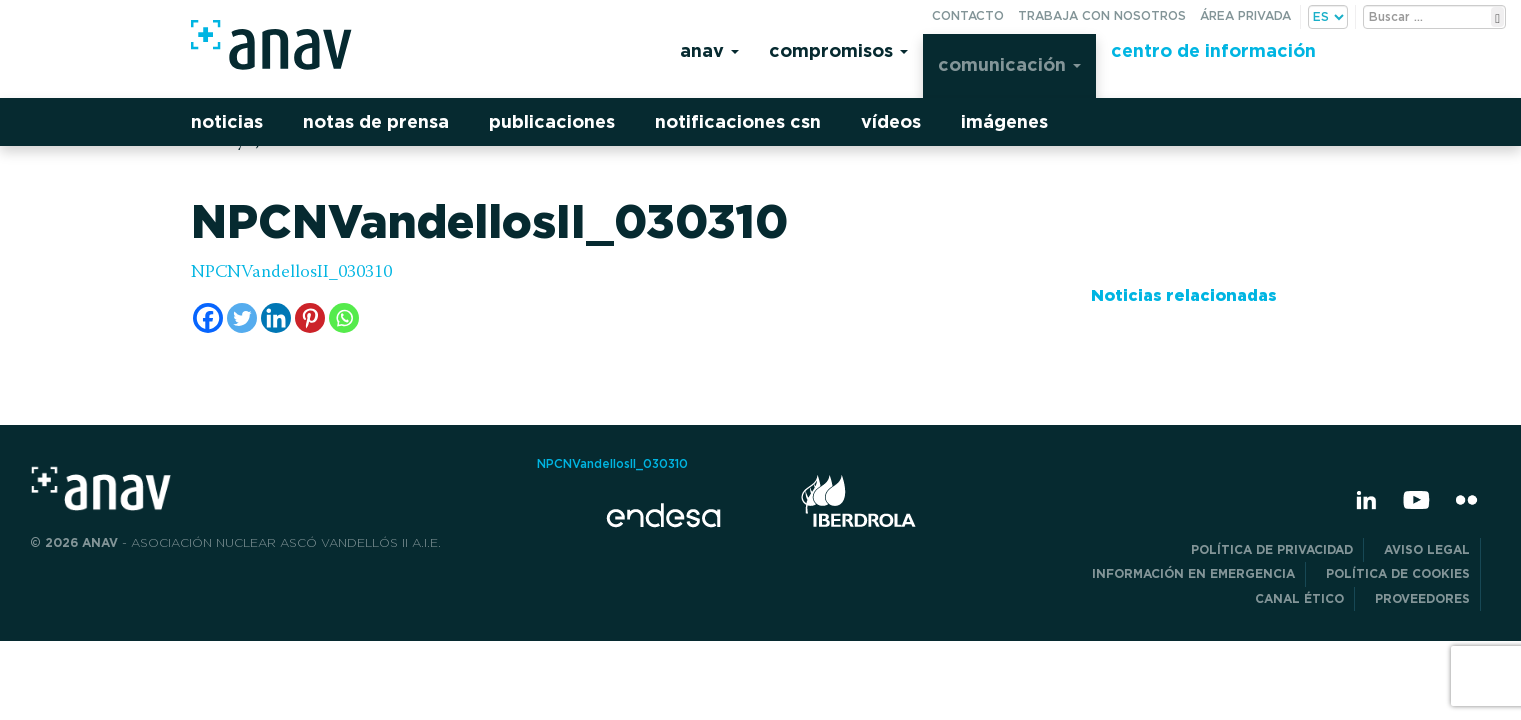 The width and height of the screenshot is (1521, 720). I want to click on Vídeos, so click(891, 121).